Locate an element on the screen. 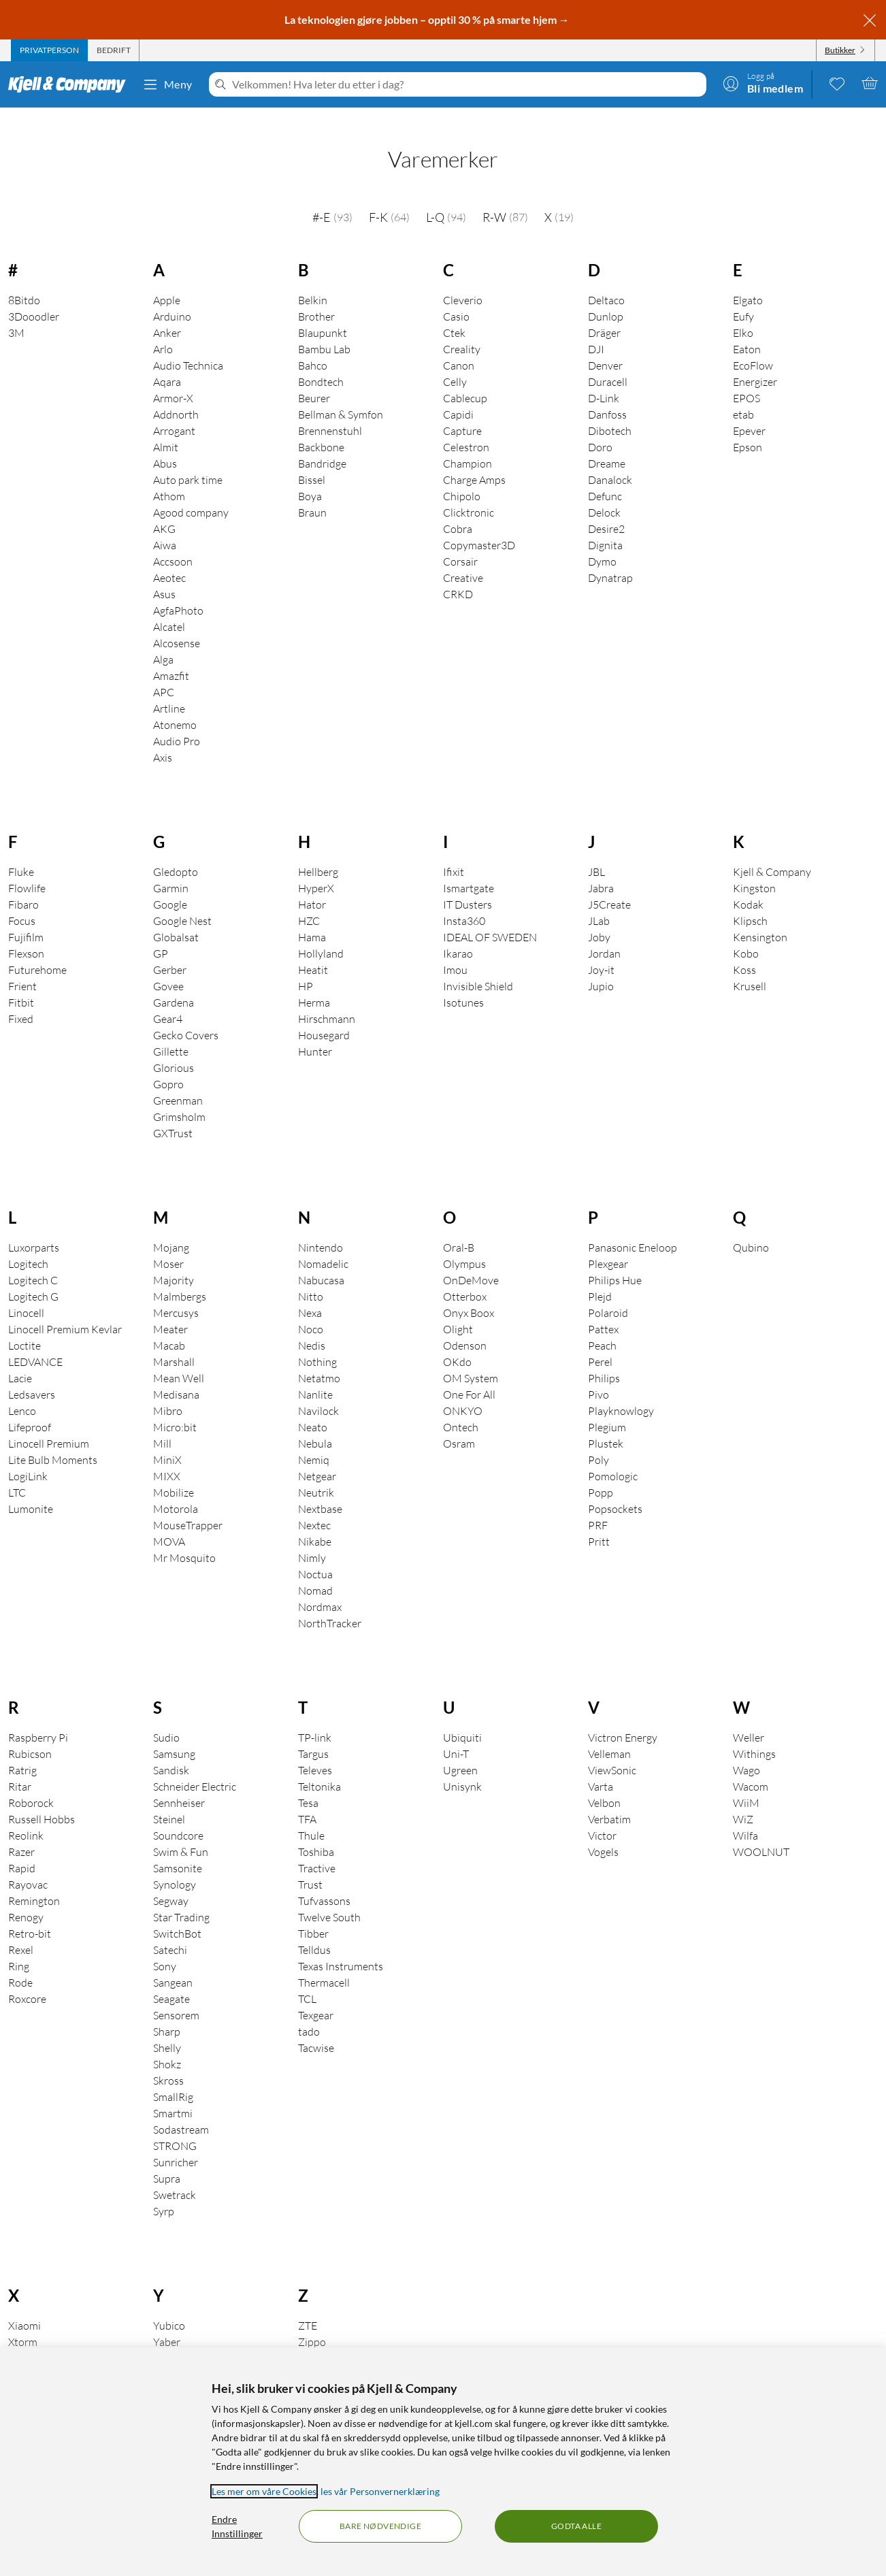 The height and width of the screenshot is (2576, 886). Toshiba is located at coordinates (316, 1833).